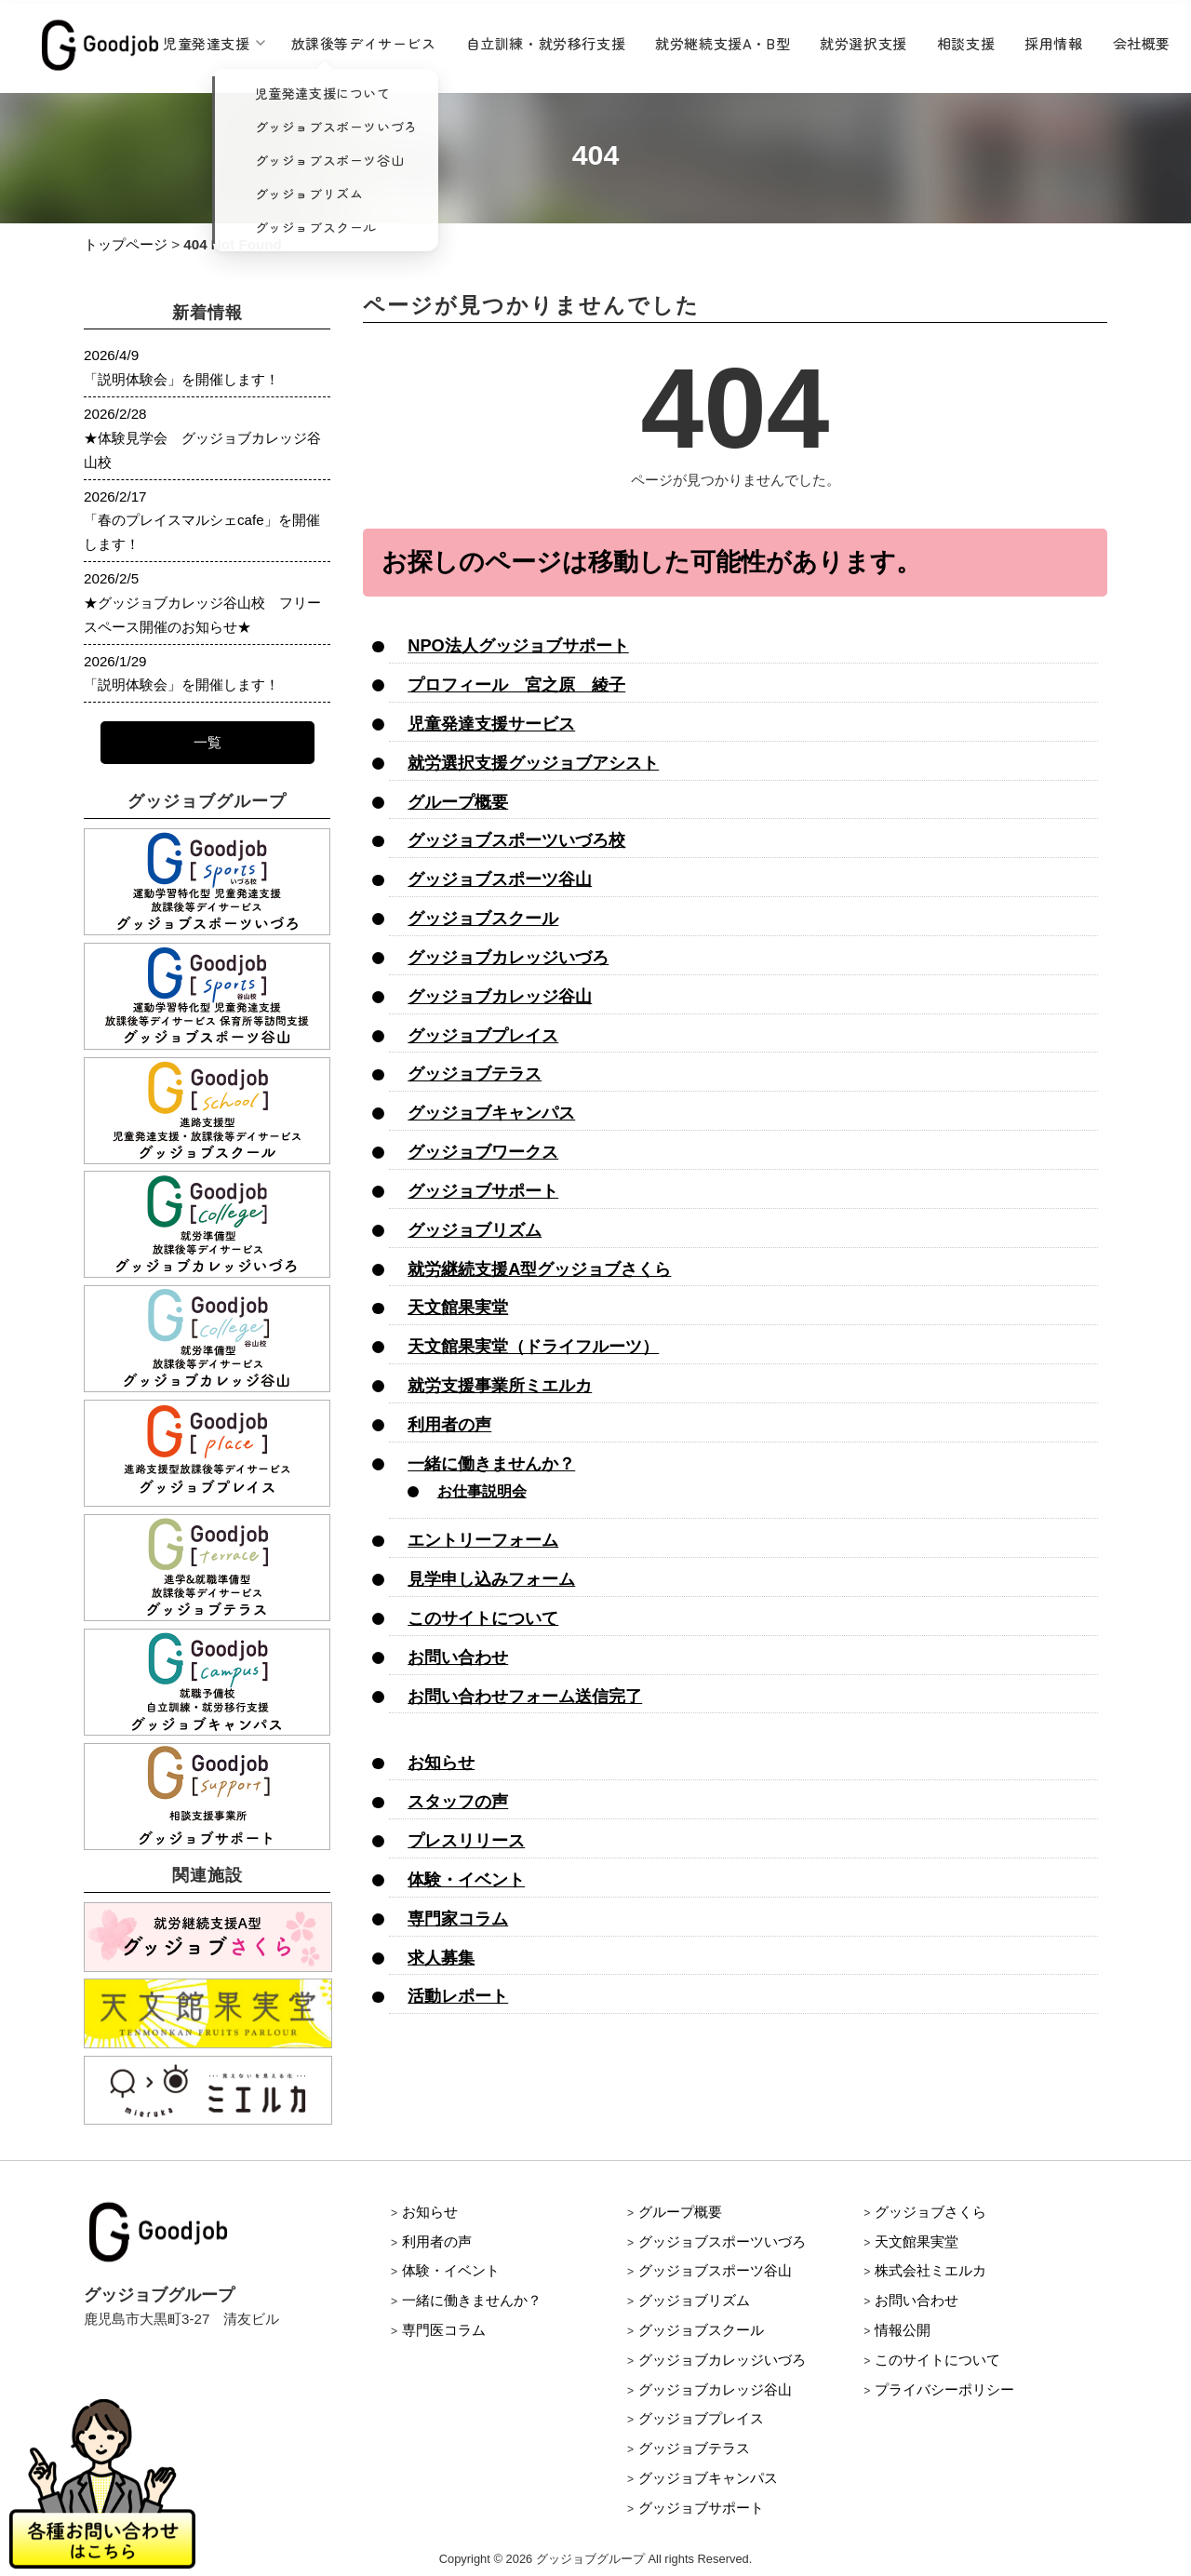  Describe the element at coordinates (533, 762) in the screenshot. I see `就労選択支援グッジョブアシスト` at that location.